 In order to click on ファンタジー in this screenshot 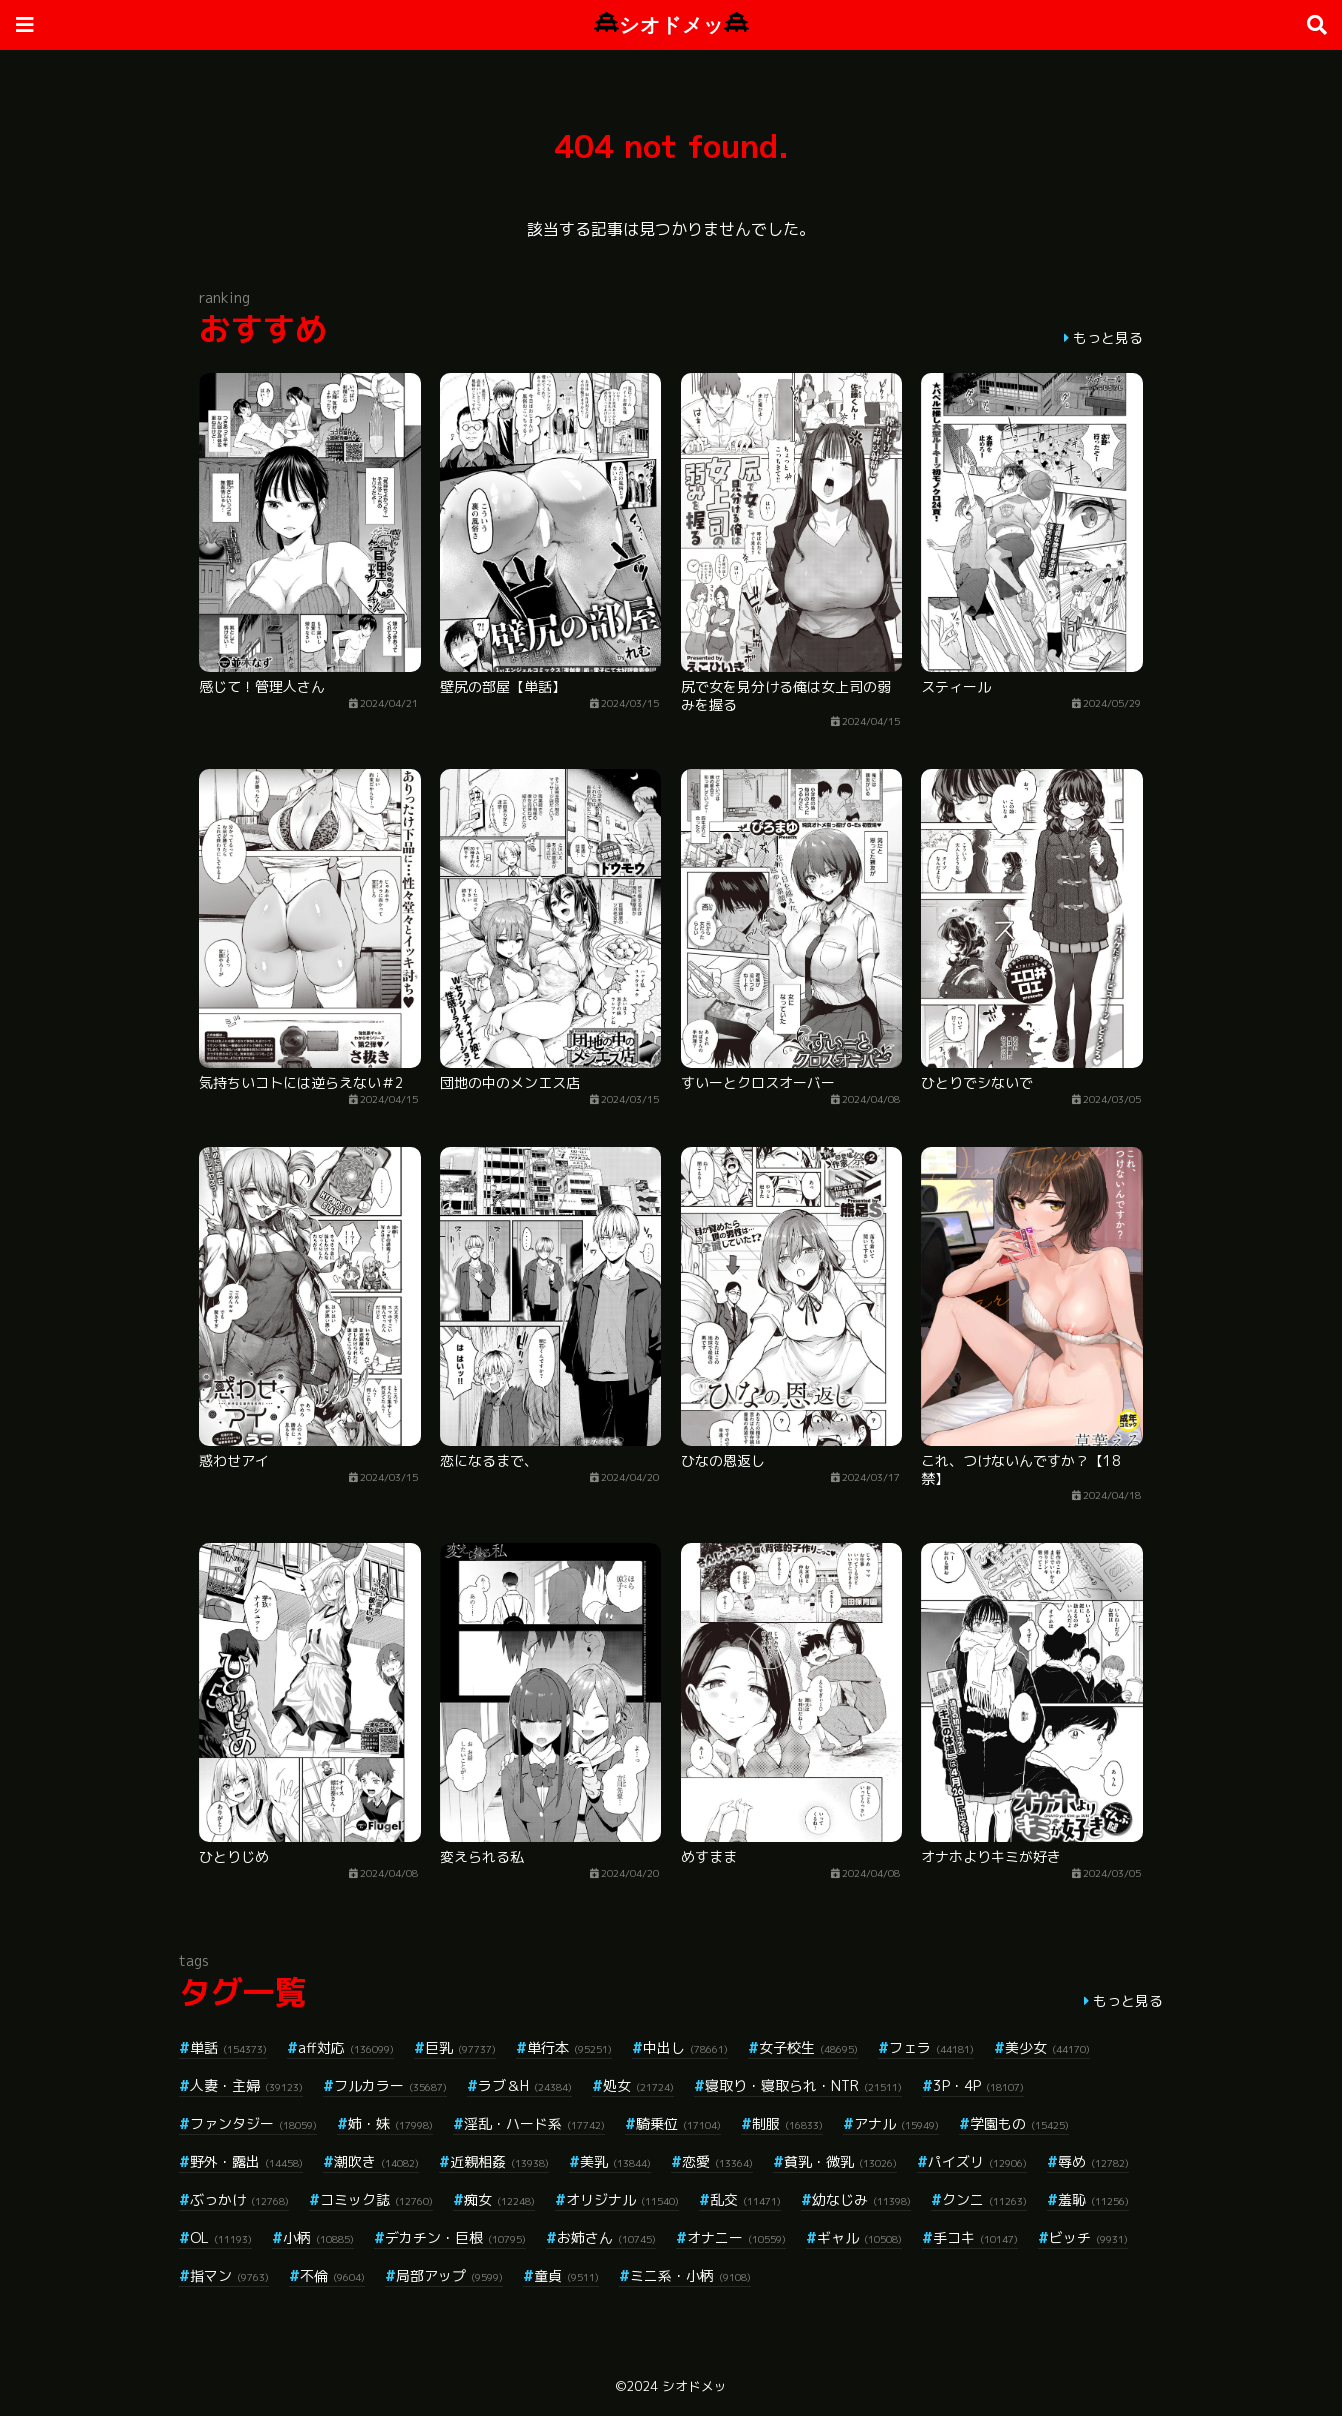, I will do `click(253, 2123)`.